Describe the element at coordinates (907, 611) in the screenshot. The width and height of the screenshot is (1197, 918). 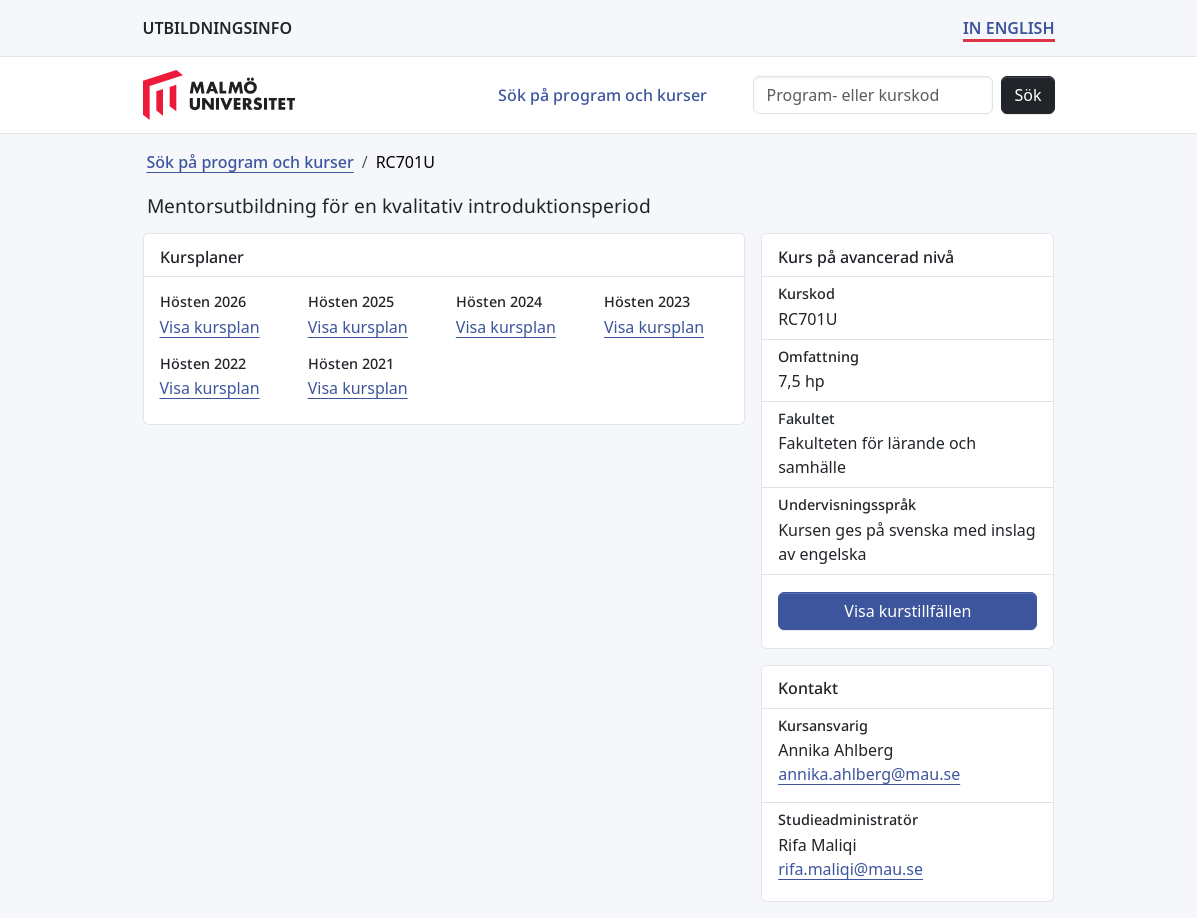
I see `Visa kurstillfällen` at that location.